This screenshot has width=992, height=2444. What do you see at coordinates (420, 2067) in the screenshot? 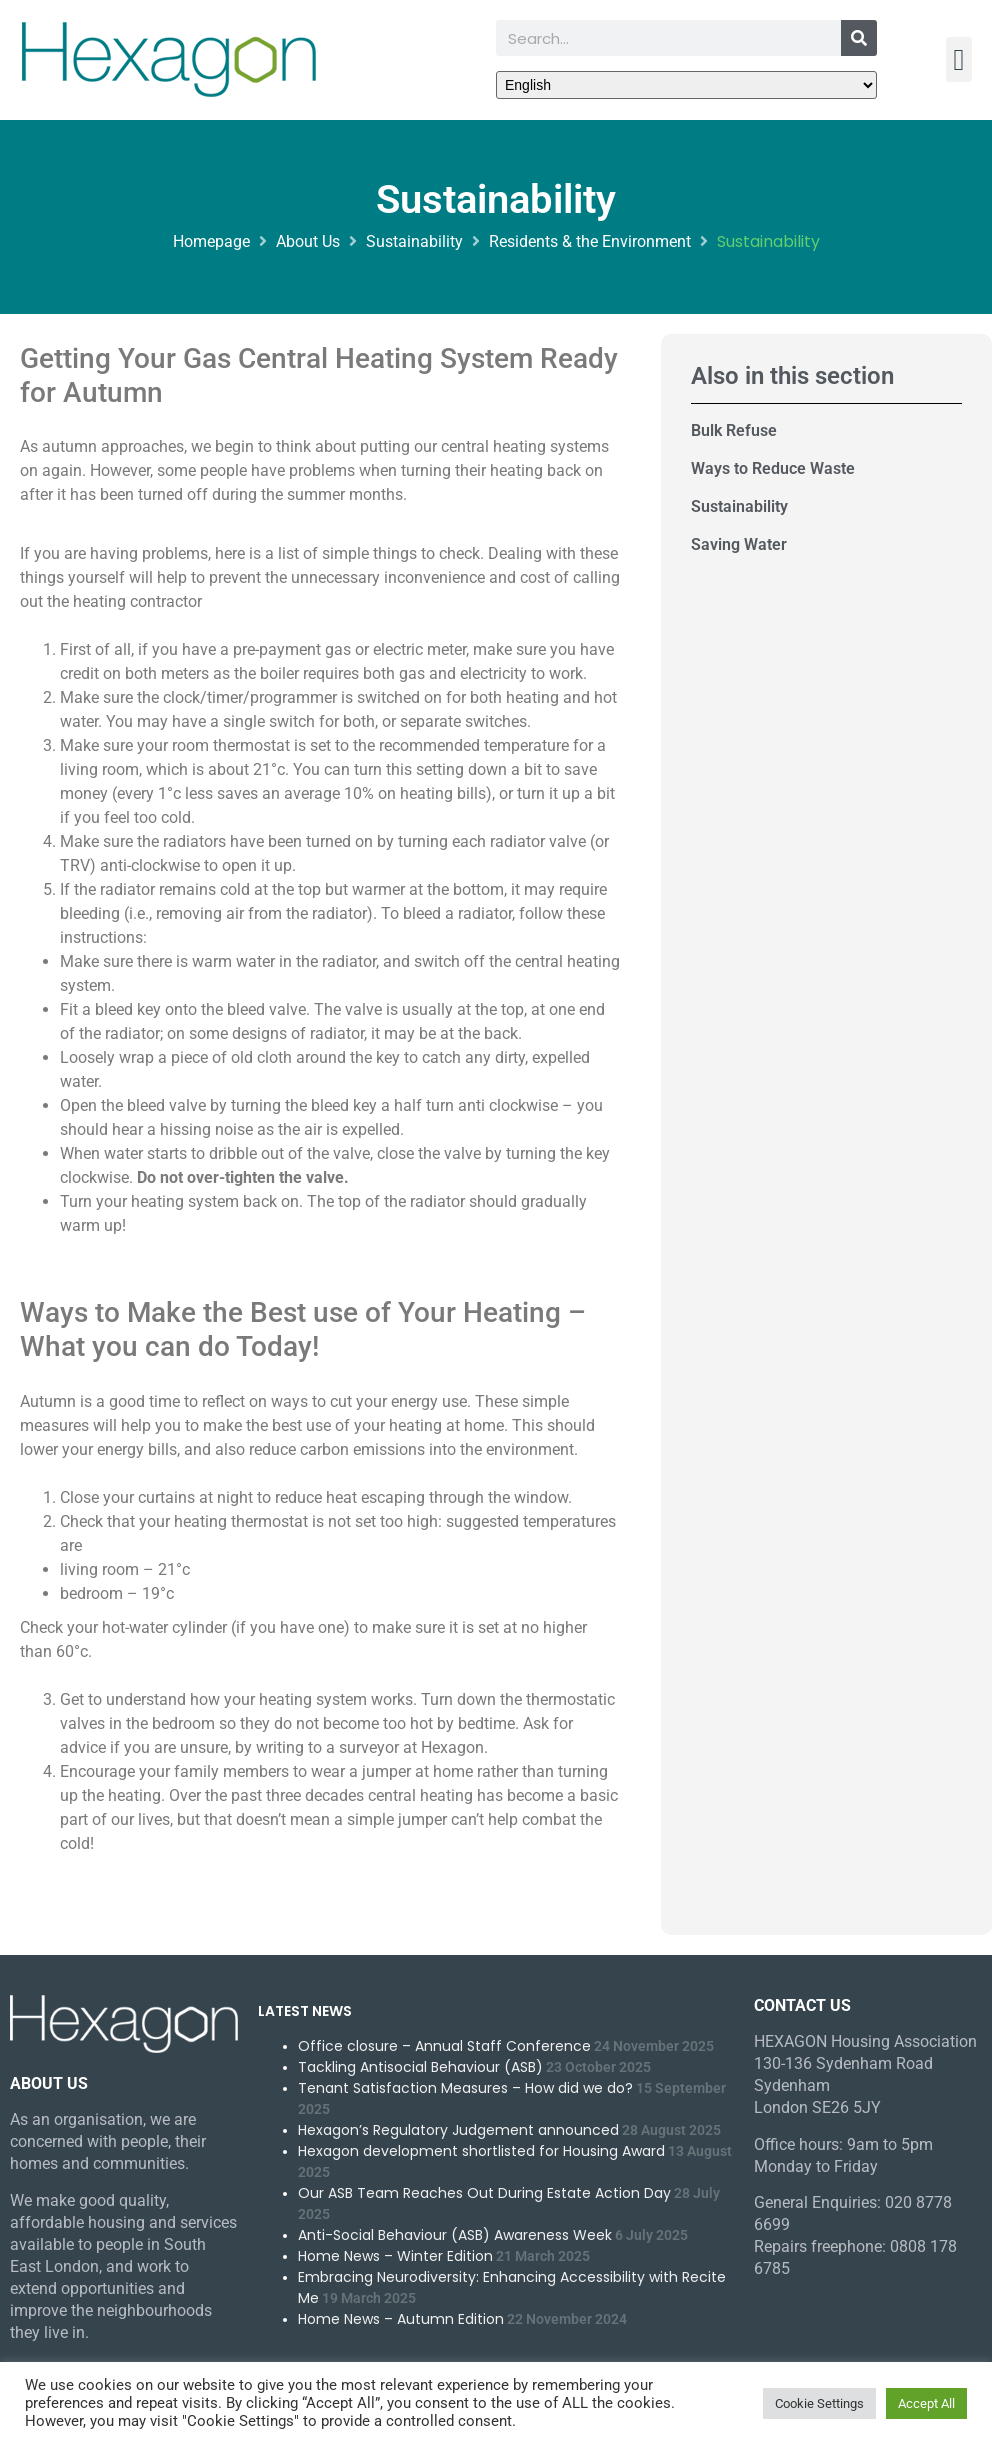
I see `Tackling Antisocial Behaviour (ASB)` at bounding box center [420, 2067].